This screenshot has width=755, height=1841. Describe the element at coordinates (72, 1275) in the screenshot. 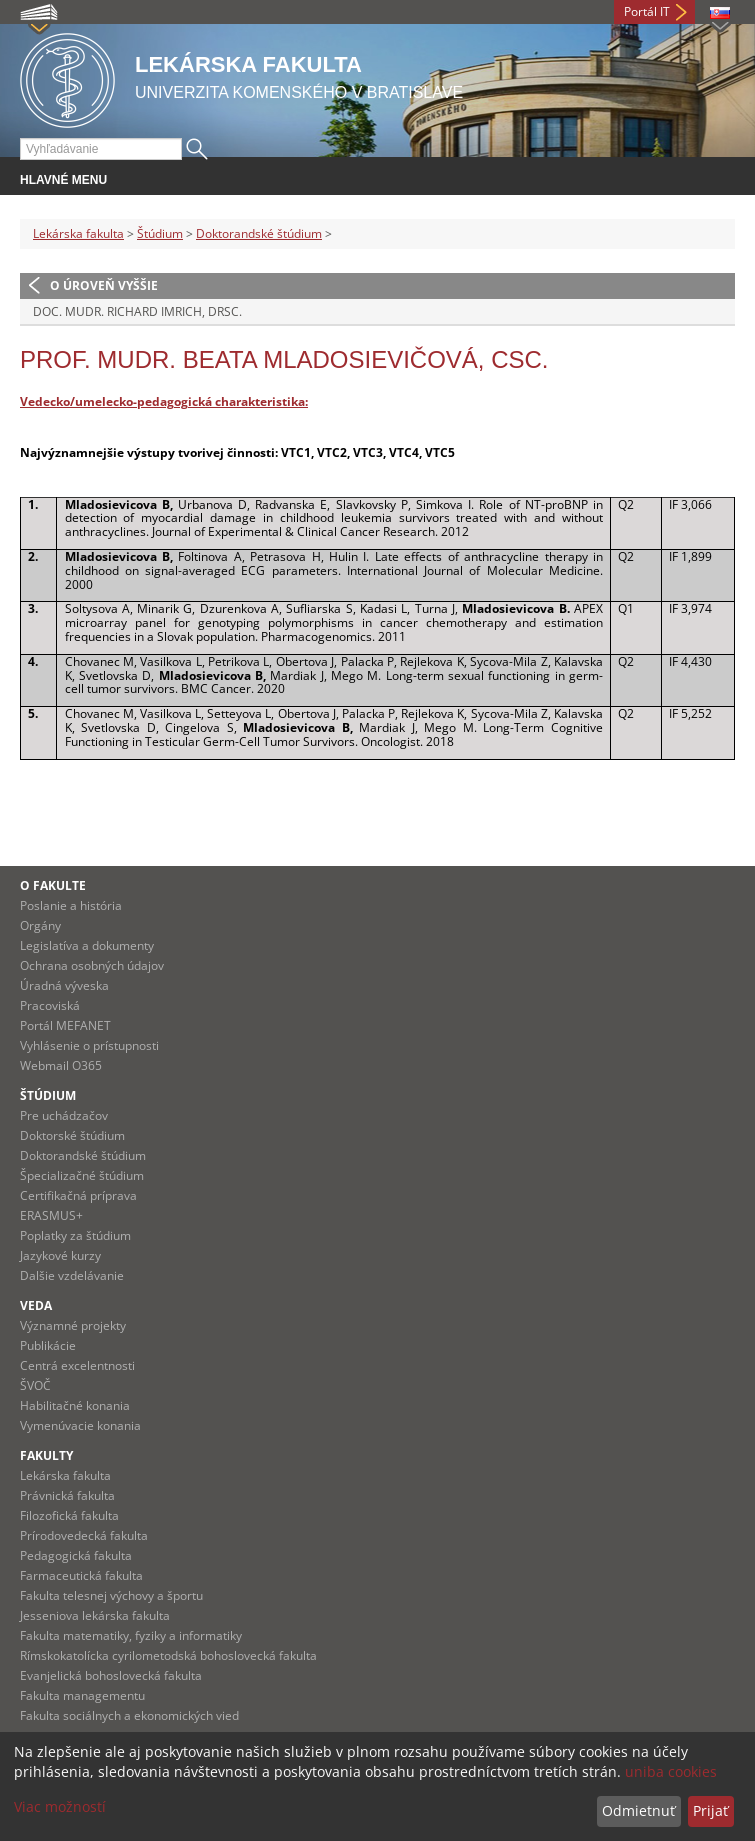

I see `Dalšie vzdelávanie` at that location.